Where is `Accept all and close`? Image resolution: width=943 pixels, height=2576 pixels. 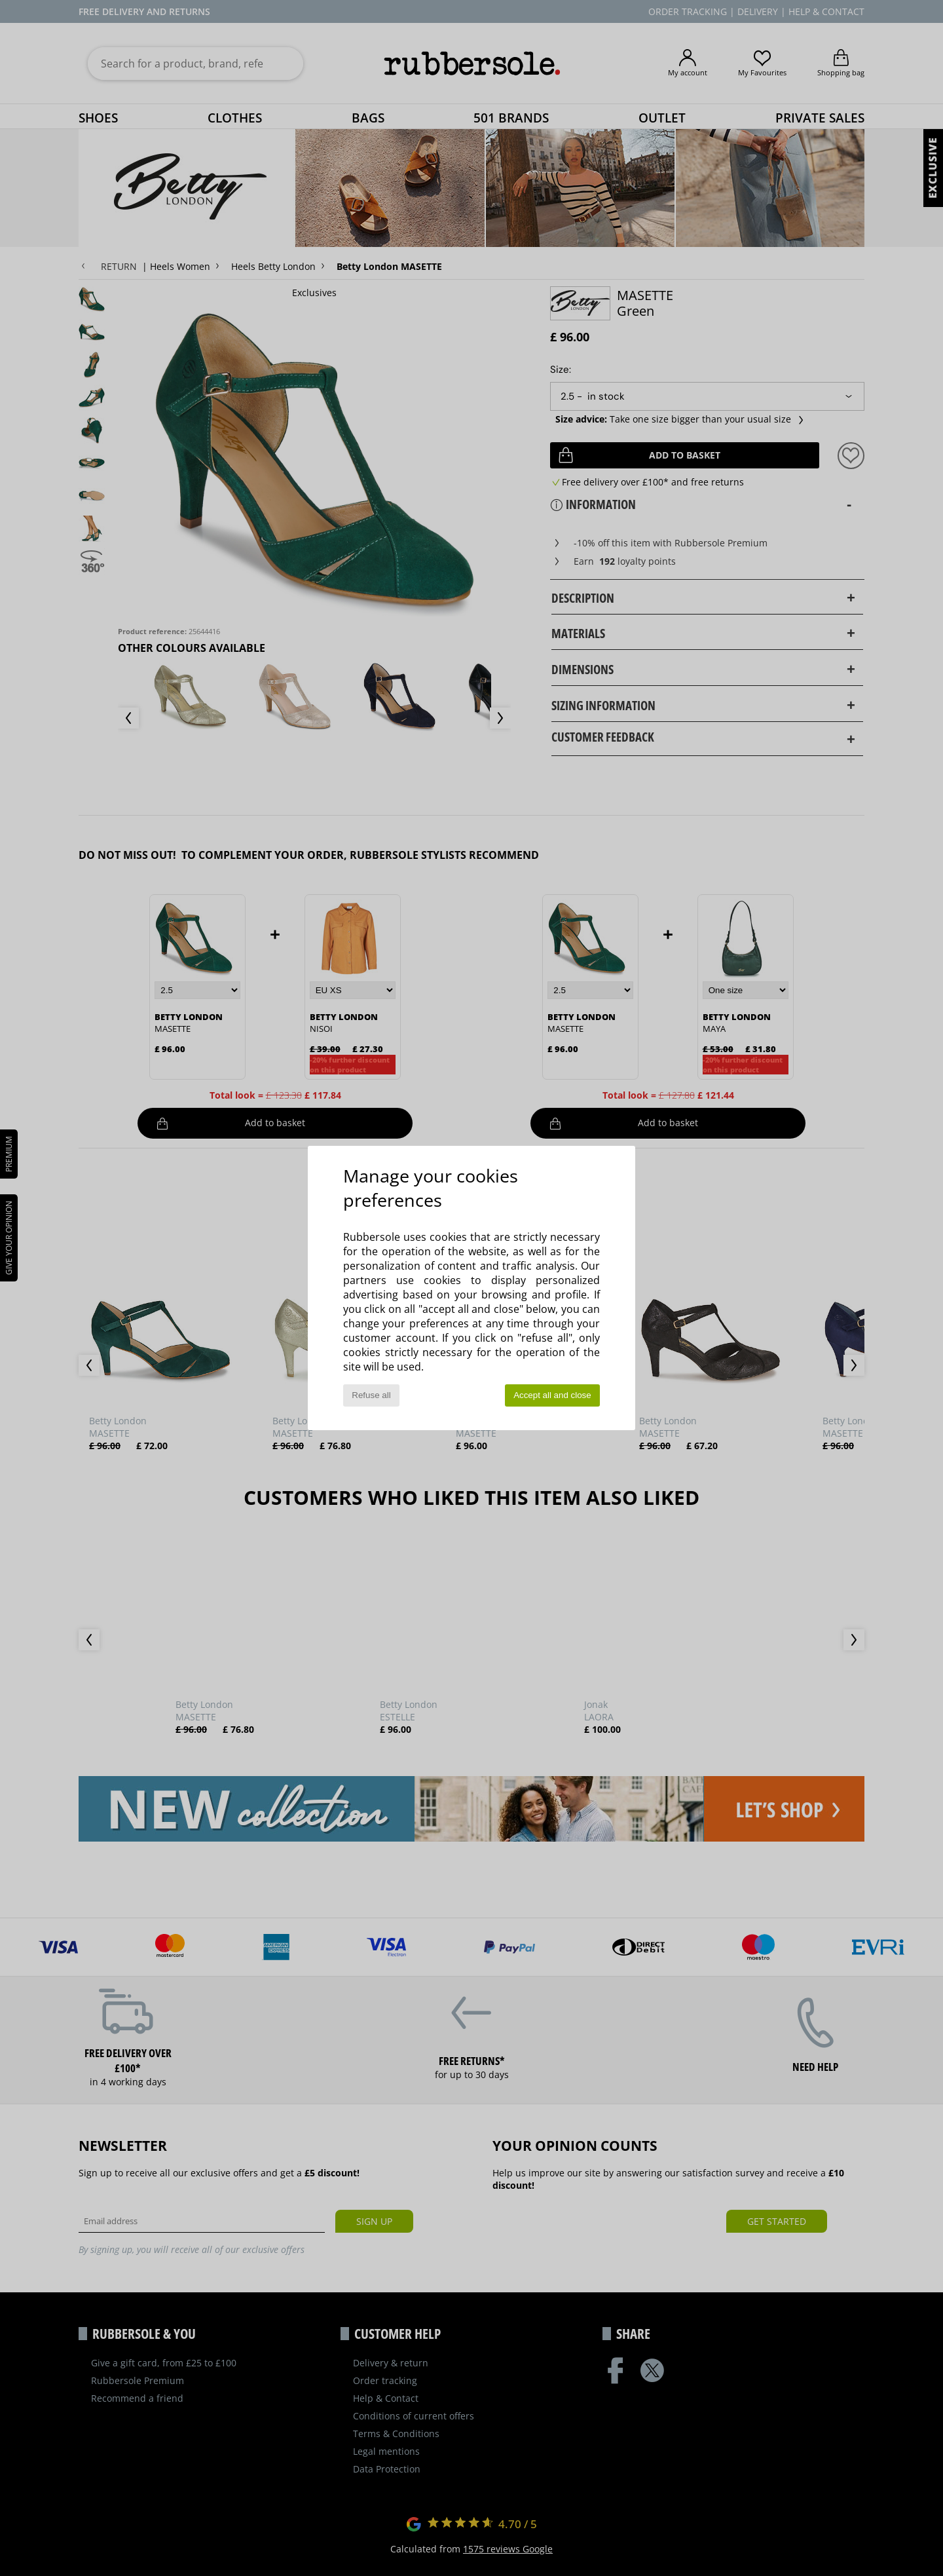 Accept all and close is located at coordinates (552, 1395).